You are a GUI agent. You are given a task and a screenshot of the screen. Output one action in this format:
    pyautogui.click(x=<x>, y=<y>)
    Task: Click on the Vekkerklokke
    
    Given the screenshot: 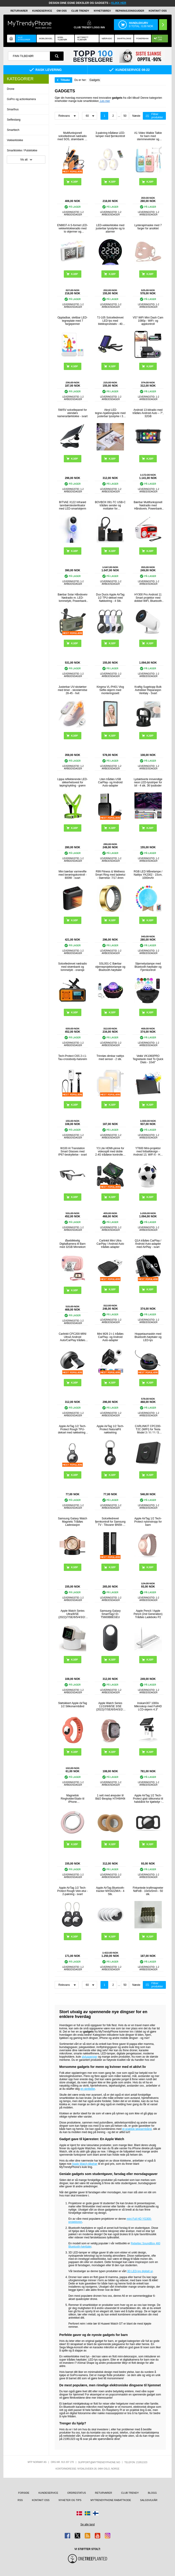 What is the action you would take?
    pyautogui.click(x=15, y=140)
    